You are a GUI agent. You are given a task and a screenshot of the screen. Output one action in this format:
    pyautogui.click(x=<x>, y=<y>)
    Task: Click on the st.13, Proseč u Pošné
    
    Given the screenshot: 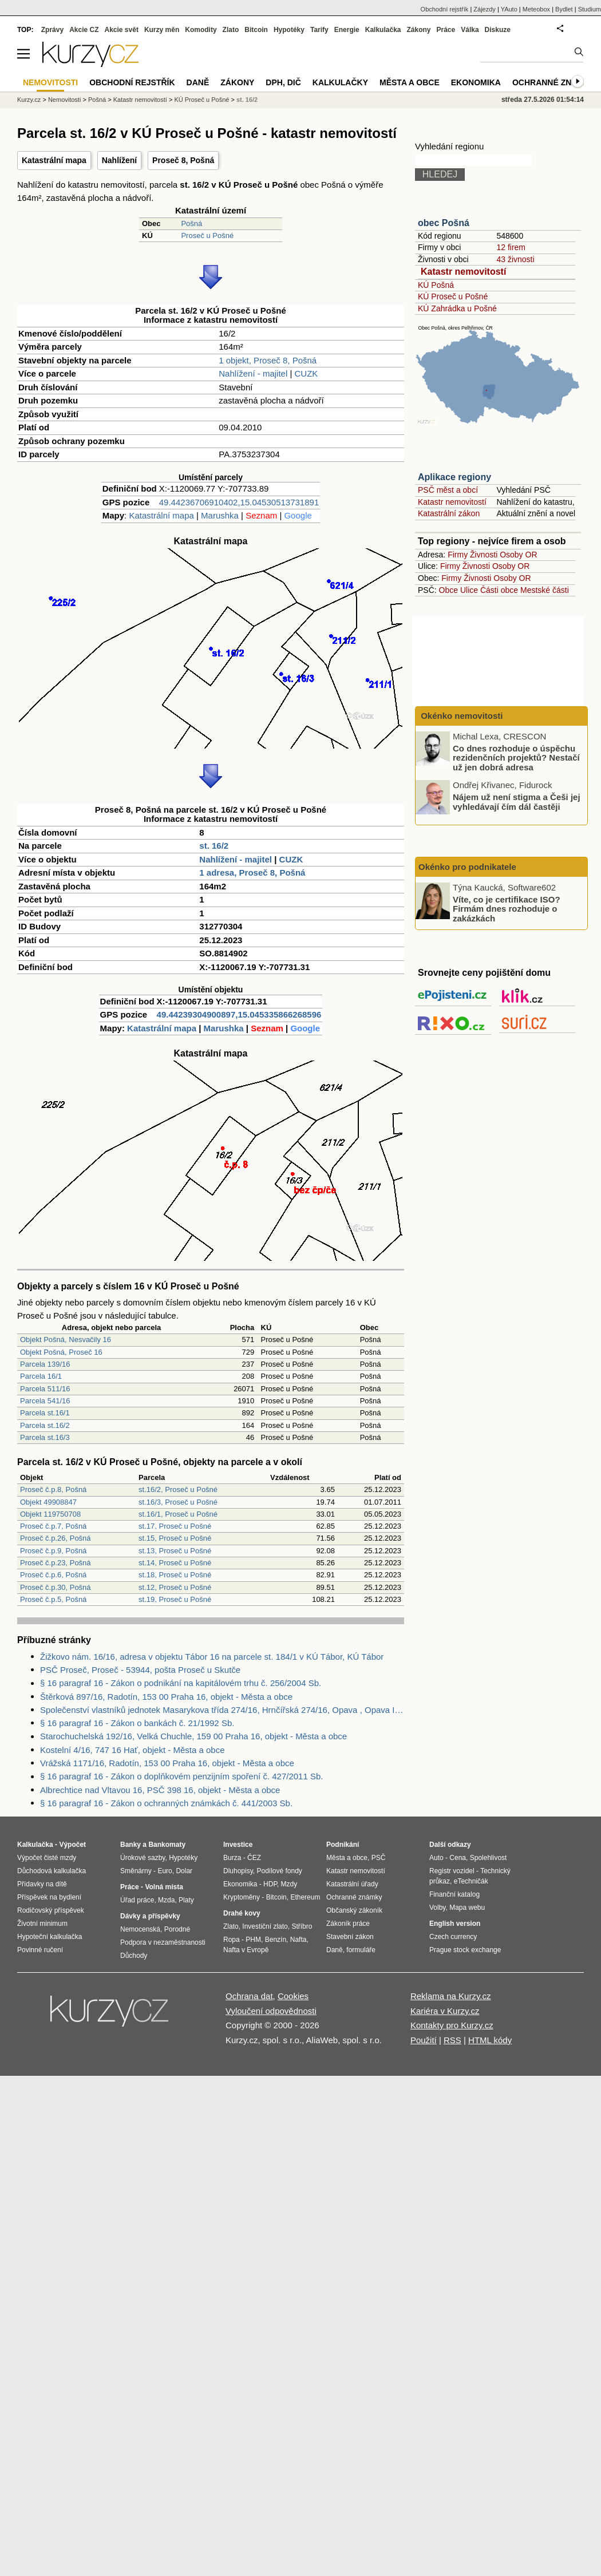 What is the action you would take?
    pyautogui.click(x=175, y=1550)
    